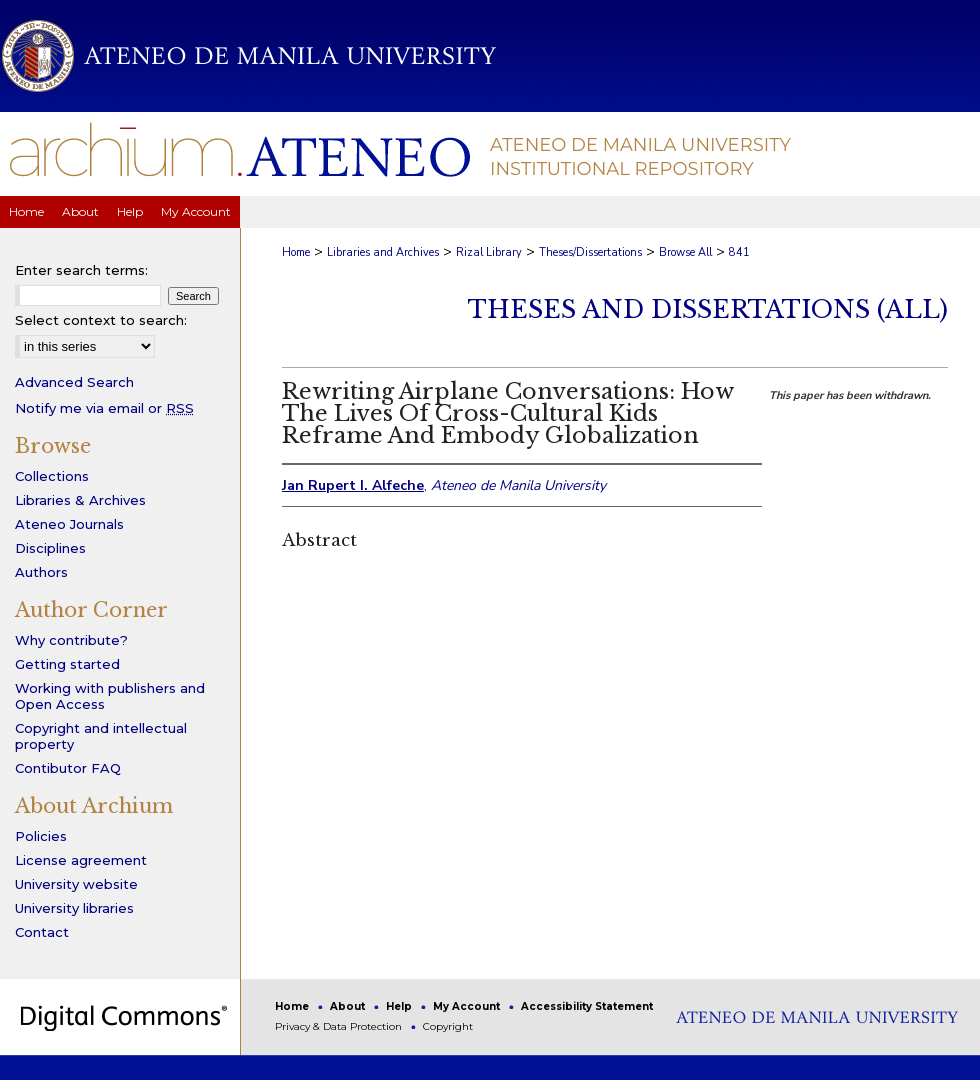 This screenshot has height=1080, width=980. I want to click on My Account, so click(468, 1006).